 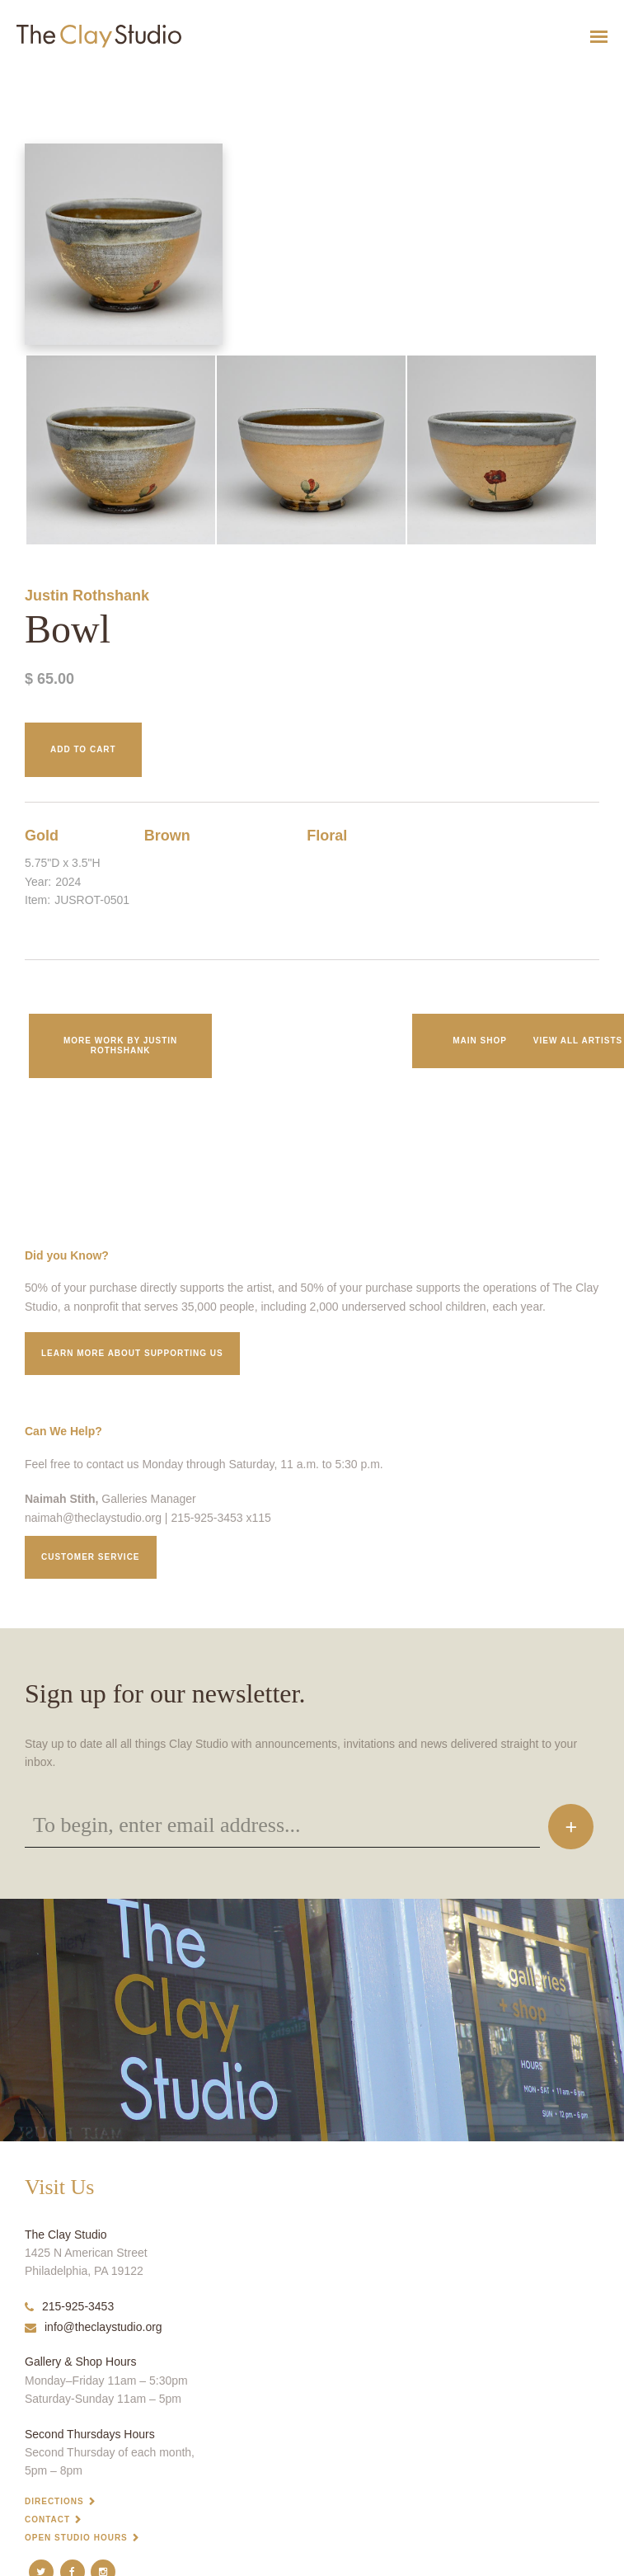 I want to click on 215-925-3453, so click(x=69, y=2306).